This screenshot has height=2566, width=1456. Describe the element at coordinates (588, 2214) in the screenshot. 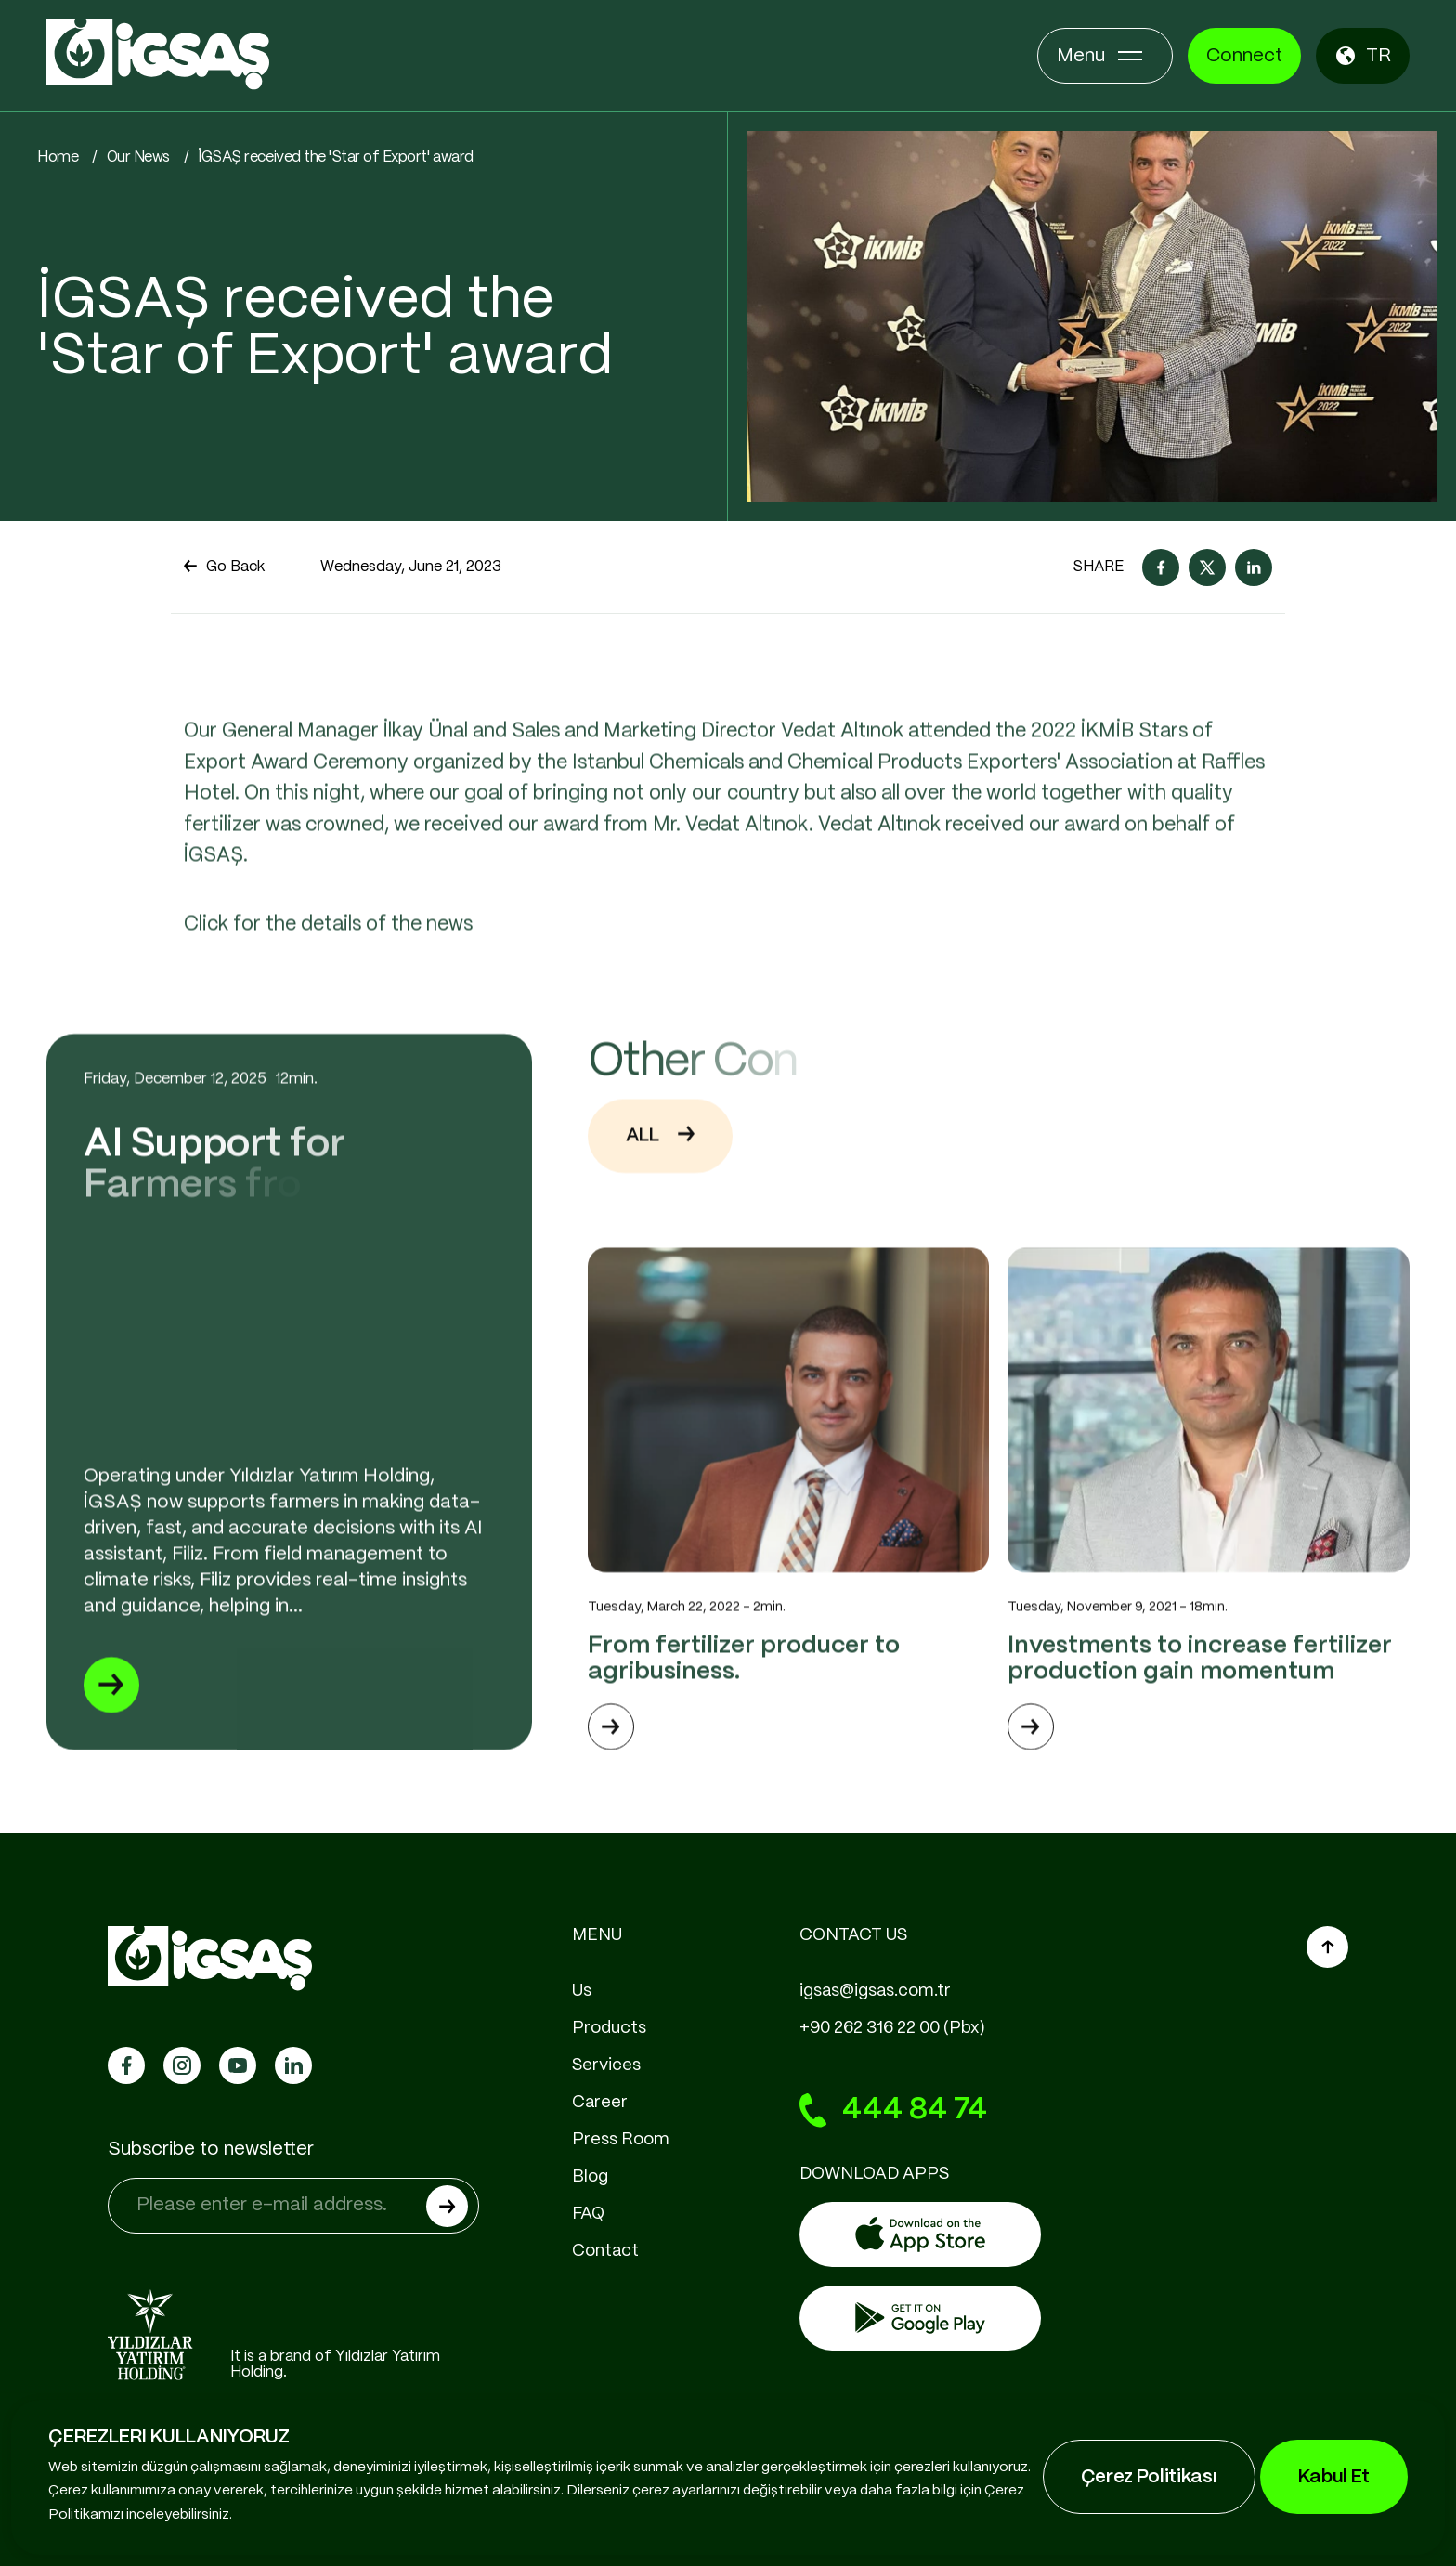

I see `FAQ` at that location.